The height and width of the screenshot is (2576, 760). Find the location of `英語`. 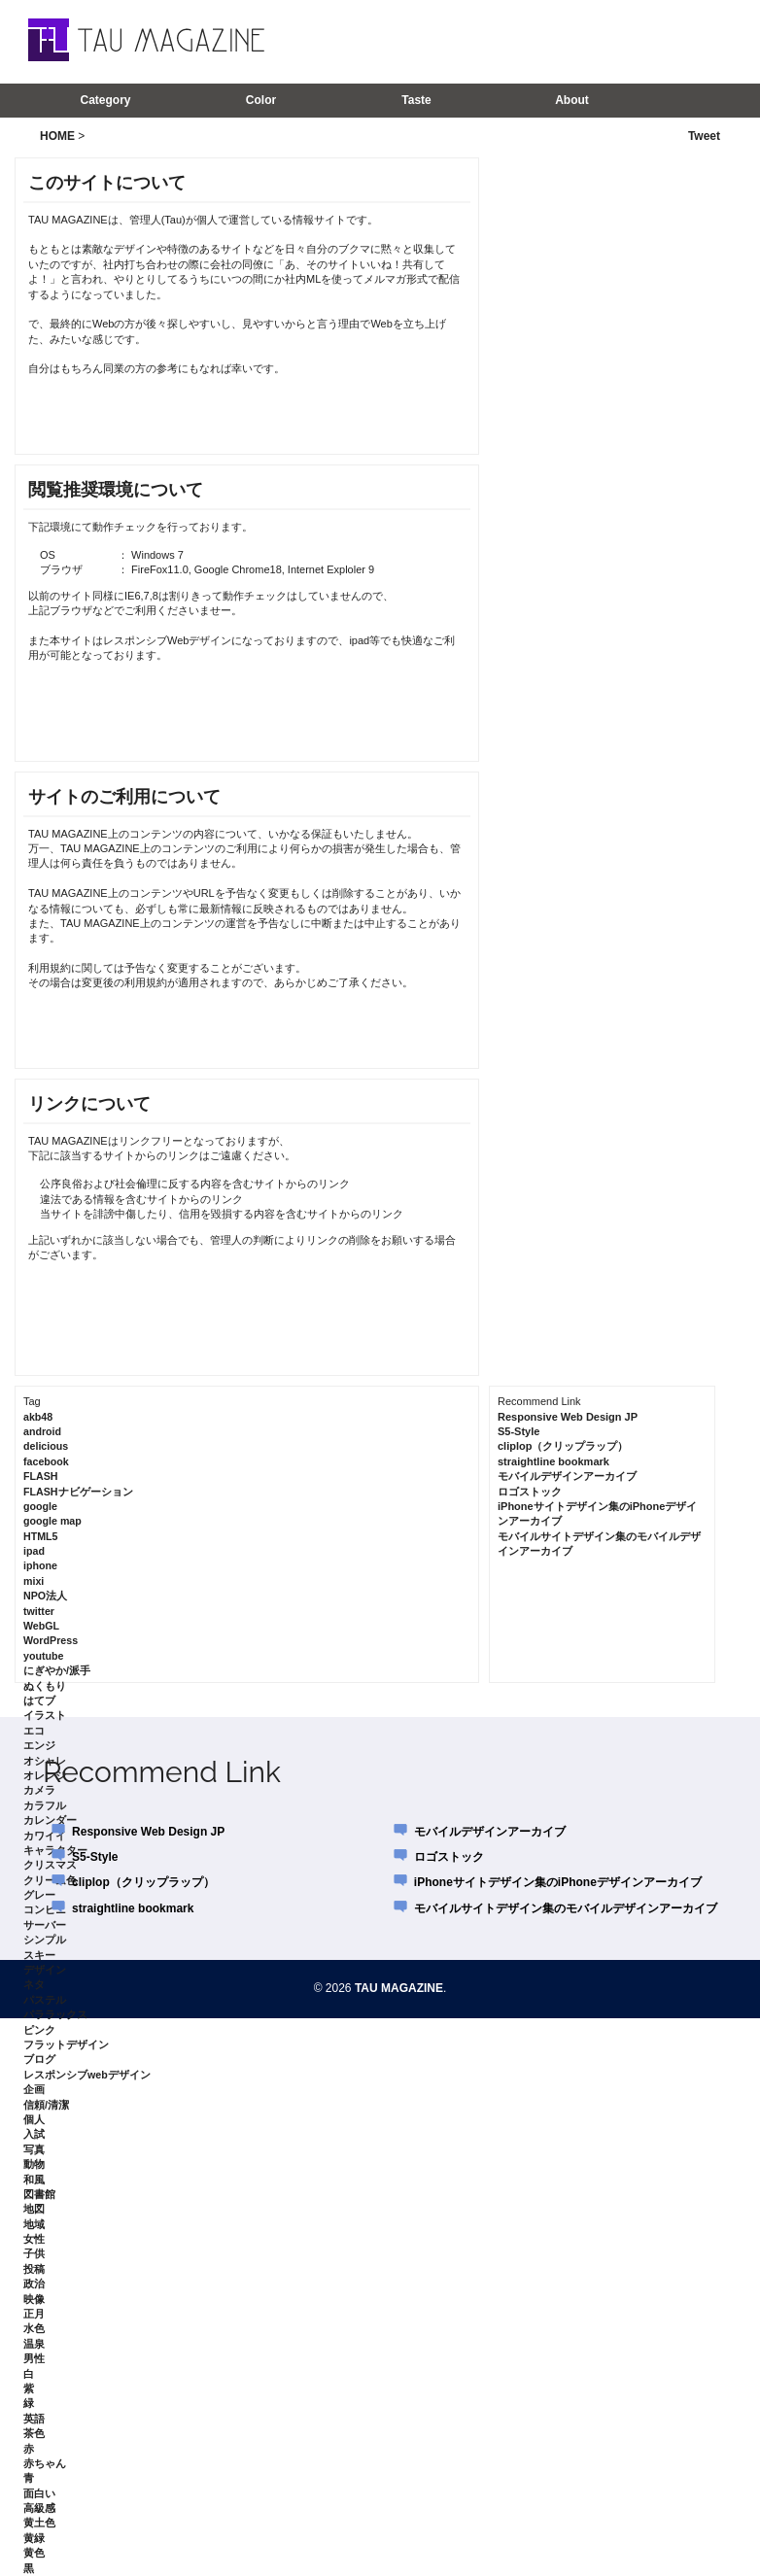

英語 is located at coordinates (34, 2418).